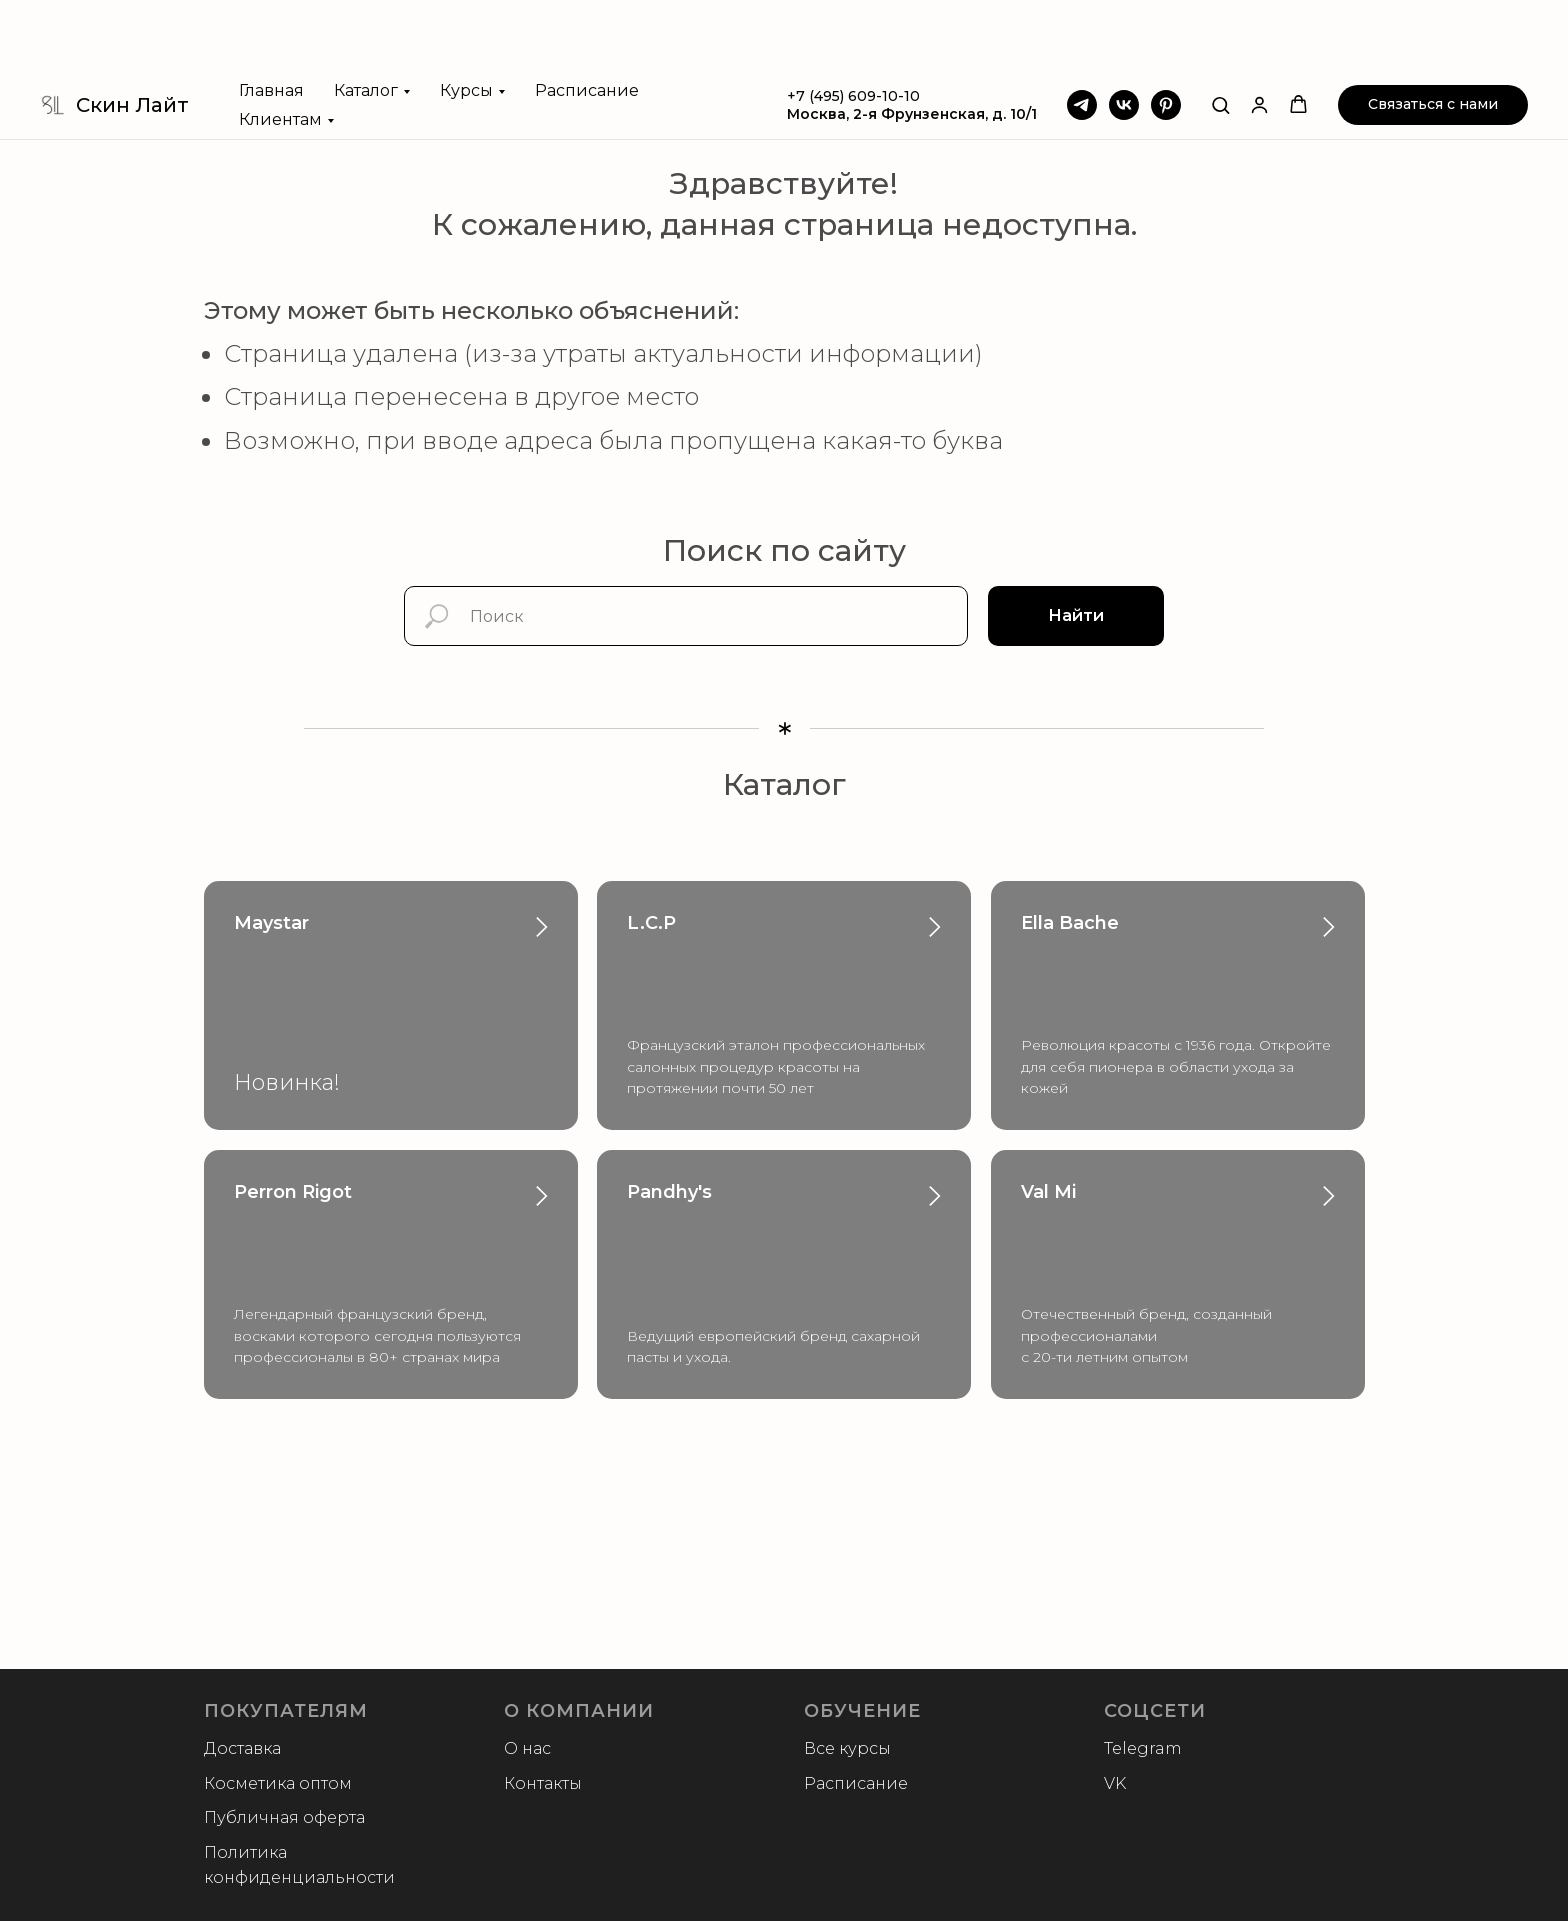 Image resolution: width=1568 pixels, height=1921 pixels. What do you see at coordinates (242, 1748) in the screenshot?
I see `Доставка` at bounding box center [242, 1748].